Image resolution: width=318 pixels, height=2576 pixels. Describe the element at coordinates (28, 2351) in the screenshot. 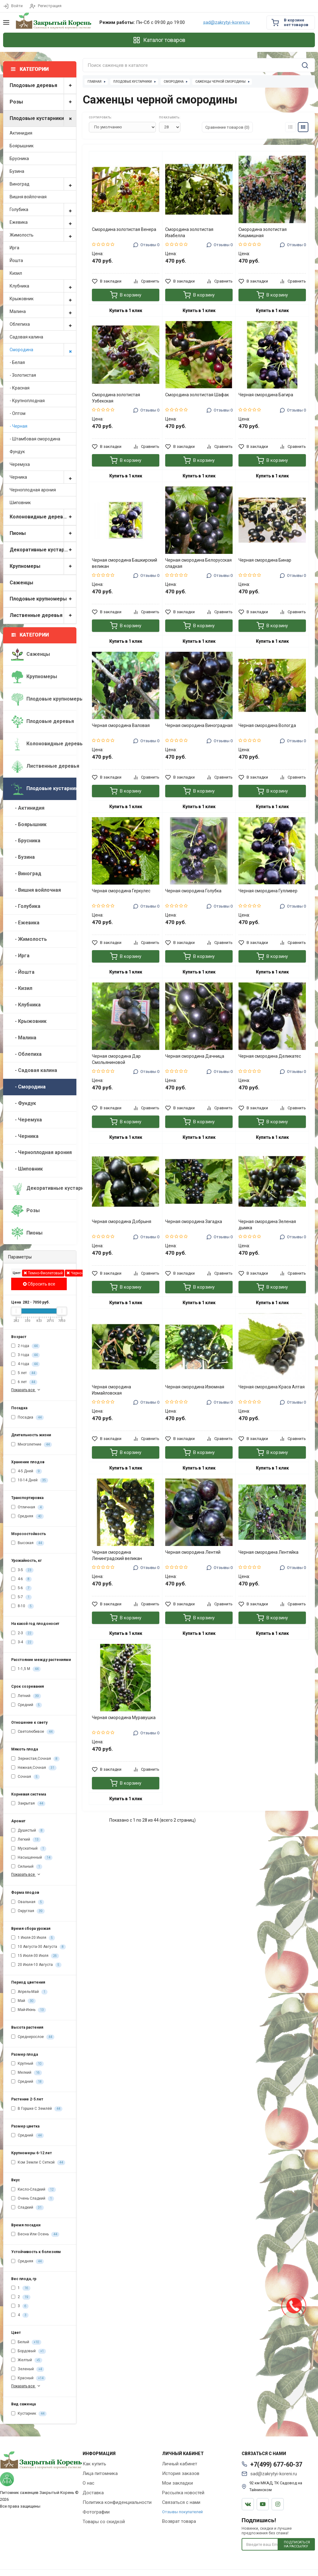

I see `Бордовый` at that location.